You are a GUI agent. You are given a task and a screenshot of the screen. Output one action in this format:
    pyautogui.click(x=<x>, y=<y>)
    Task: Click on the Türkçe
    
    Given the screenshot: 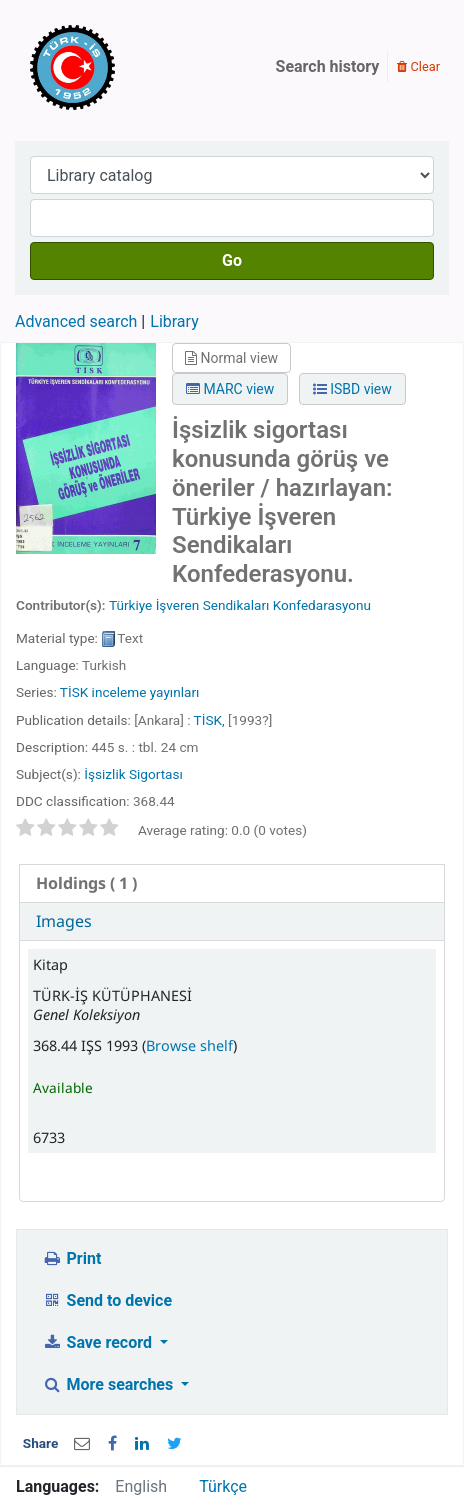 What is the action you would take?
    pyautogui.click(x=223, y=1486)
    